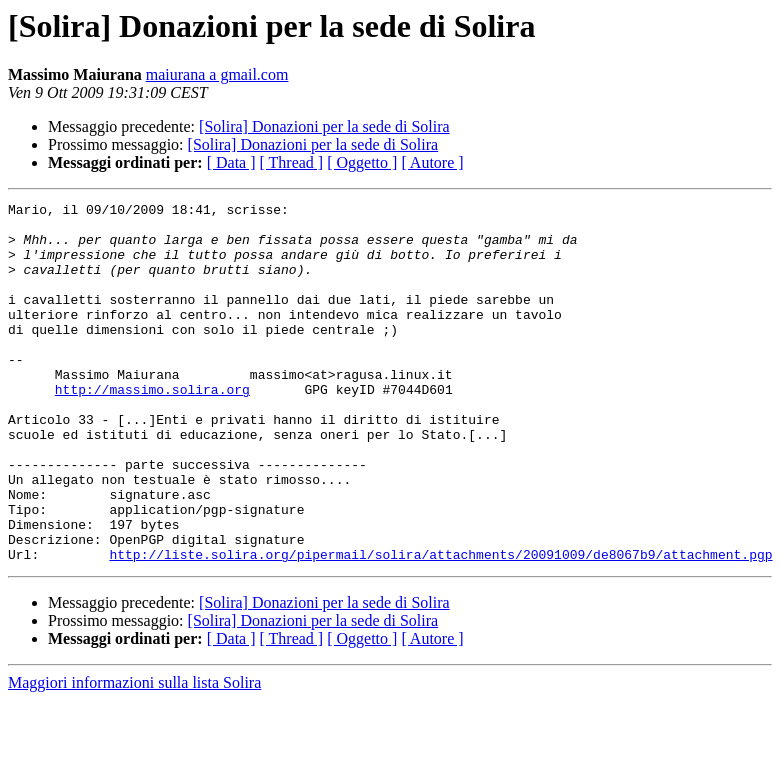  Describe the element at coordinates (292, 162) in the screenshot. I see `[ Thread ]` at that location.